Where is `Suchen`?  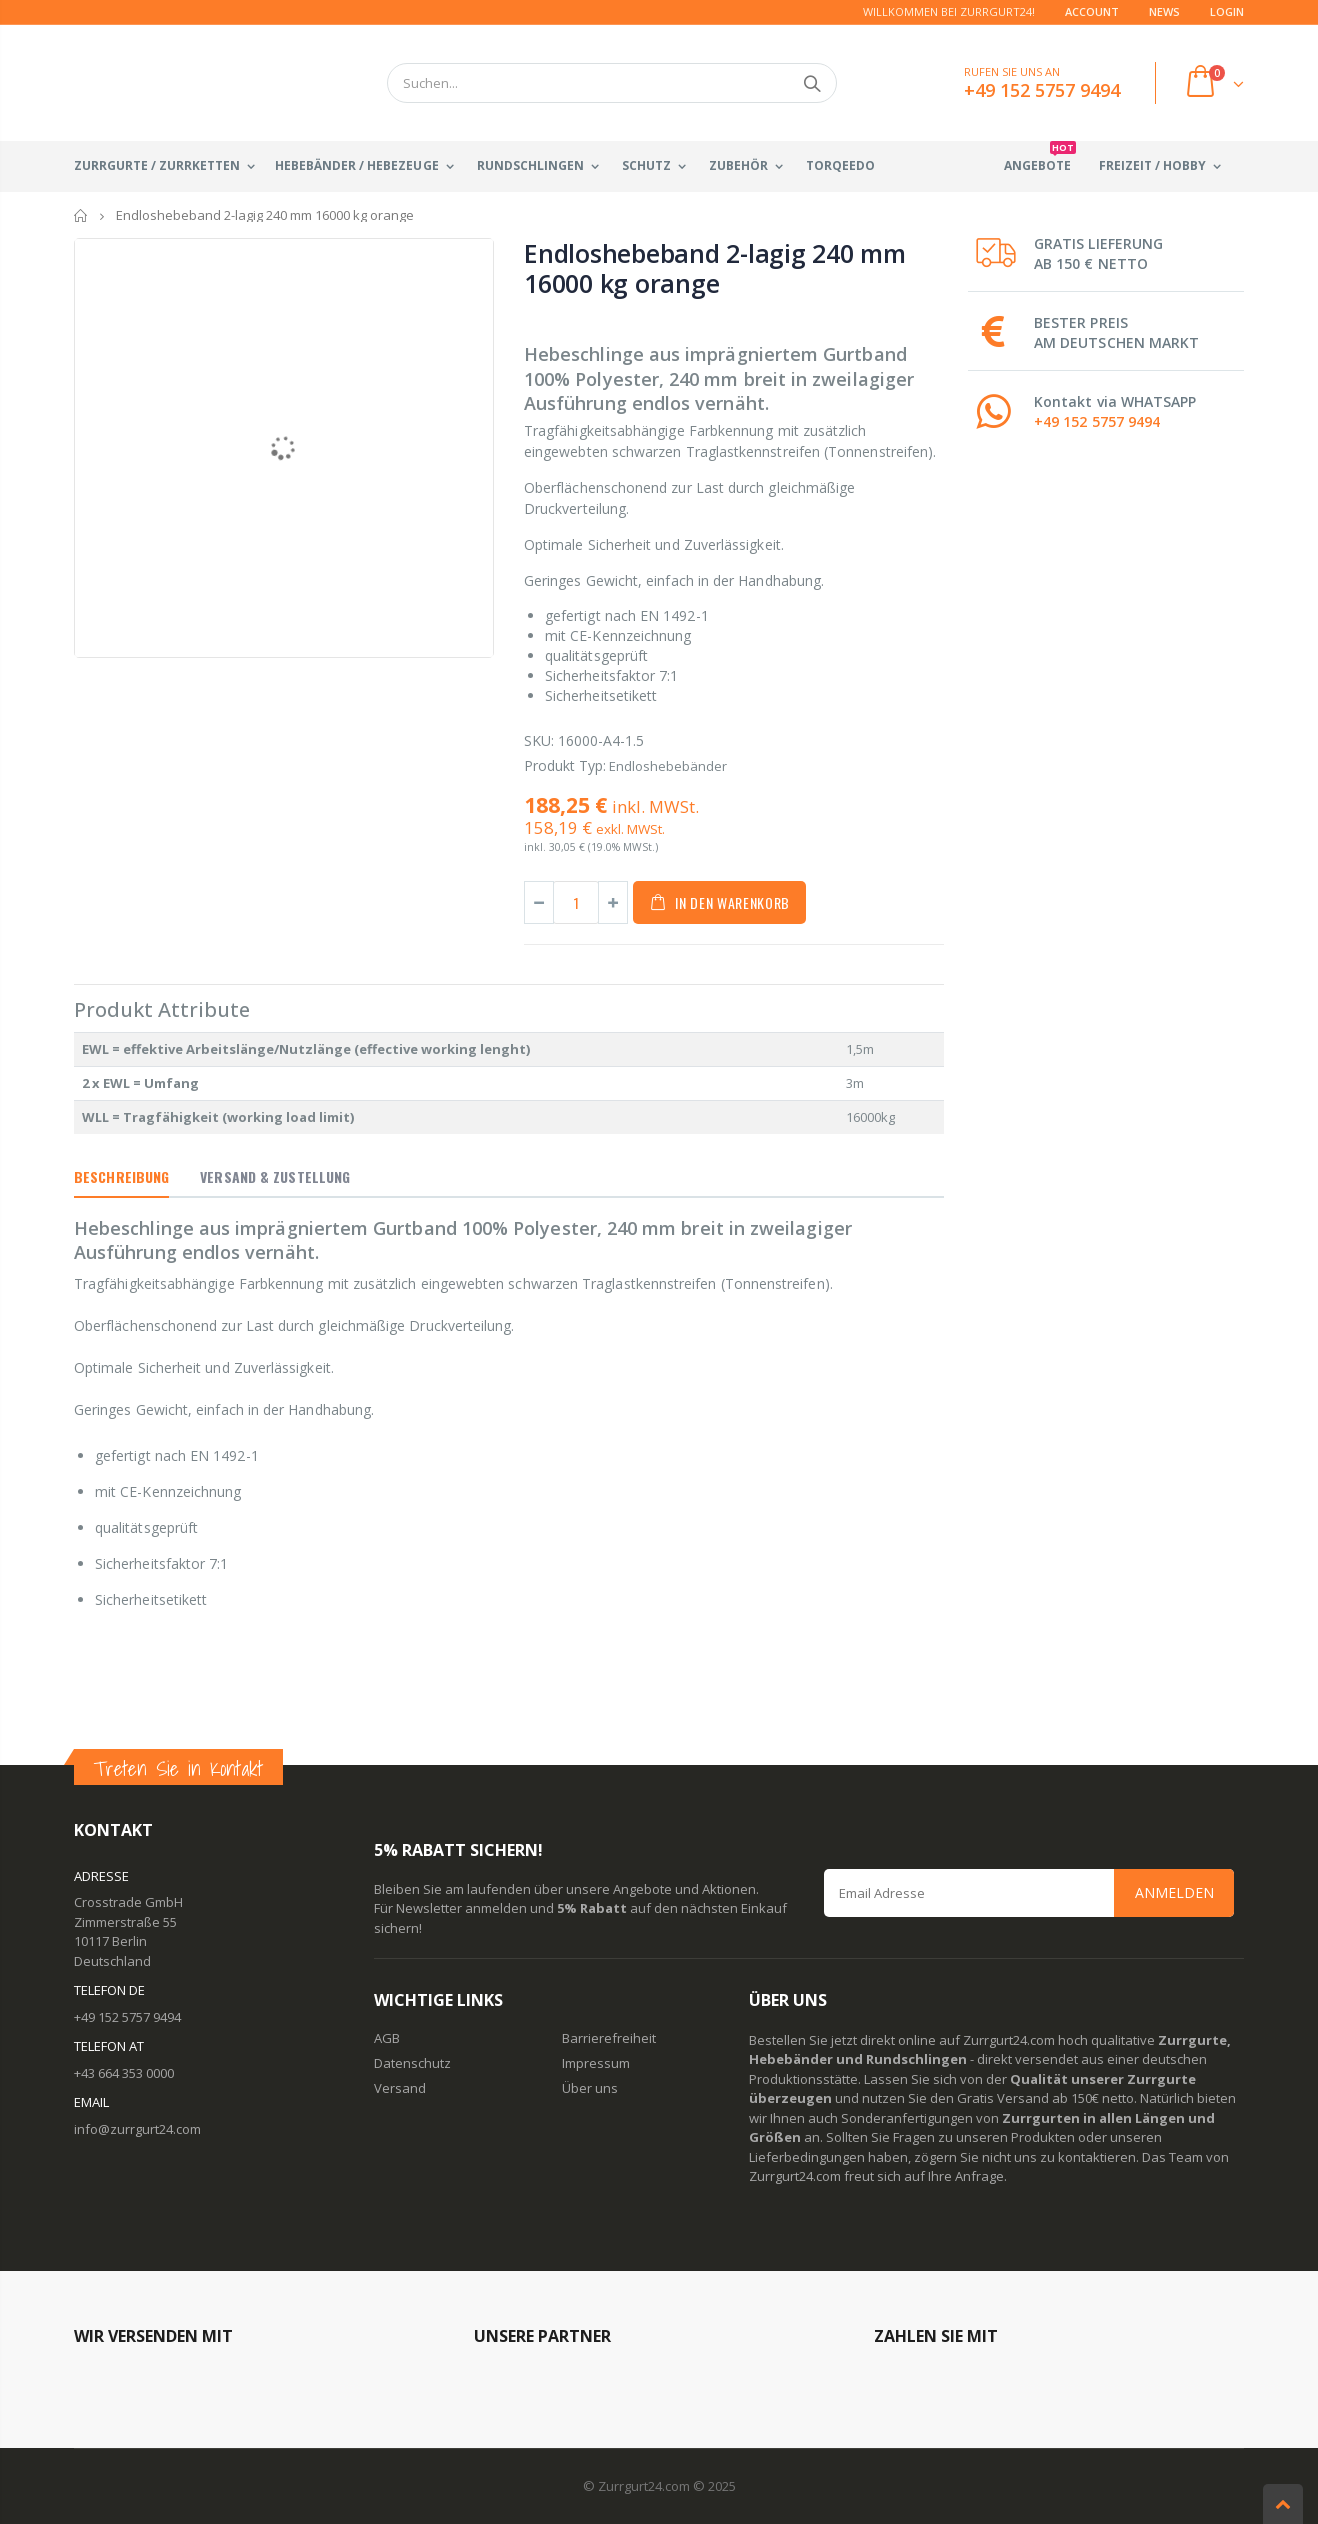 Suchen is located at coordinates (811, 83).